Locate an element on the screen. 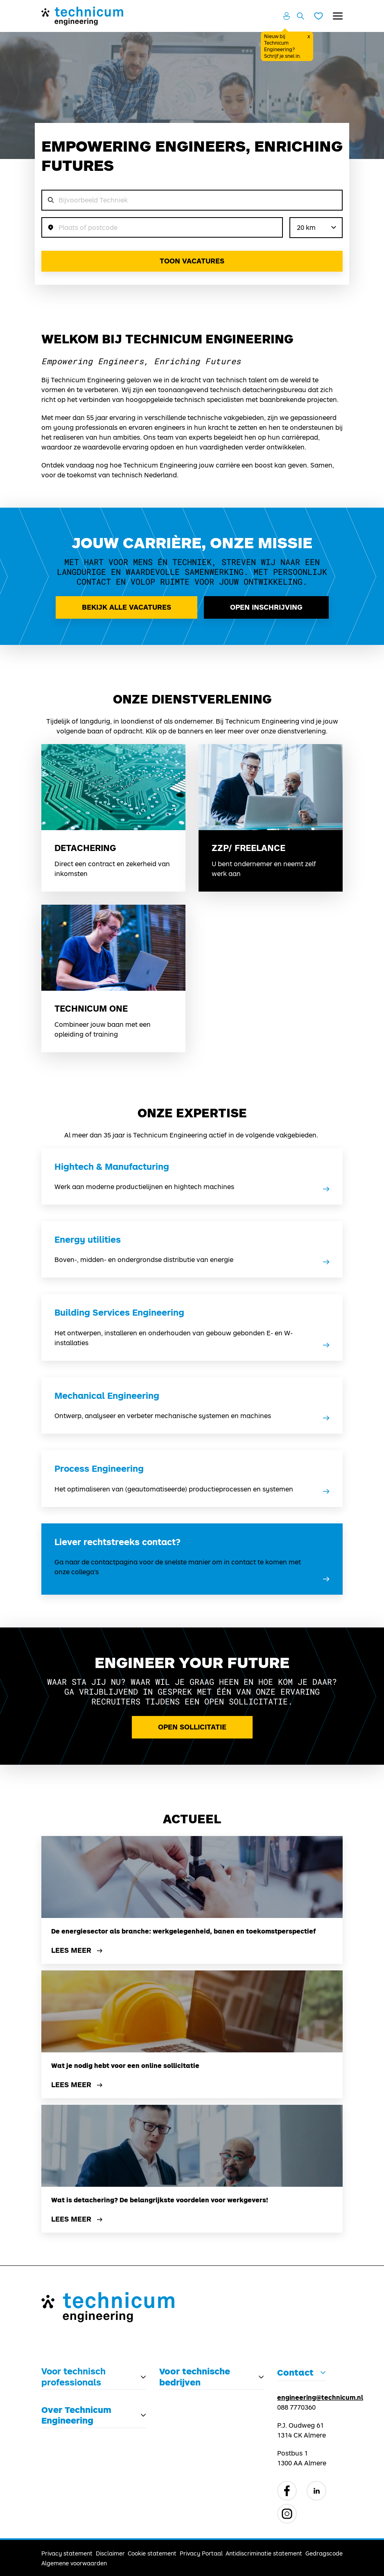 Image resolution: width=384 pixels, height=2576 pixels. engineering@technicum.nl is located at coordinates (320, 2397).